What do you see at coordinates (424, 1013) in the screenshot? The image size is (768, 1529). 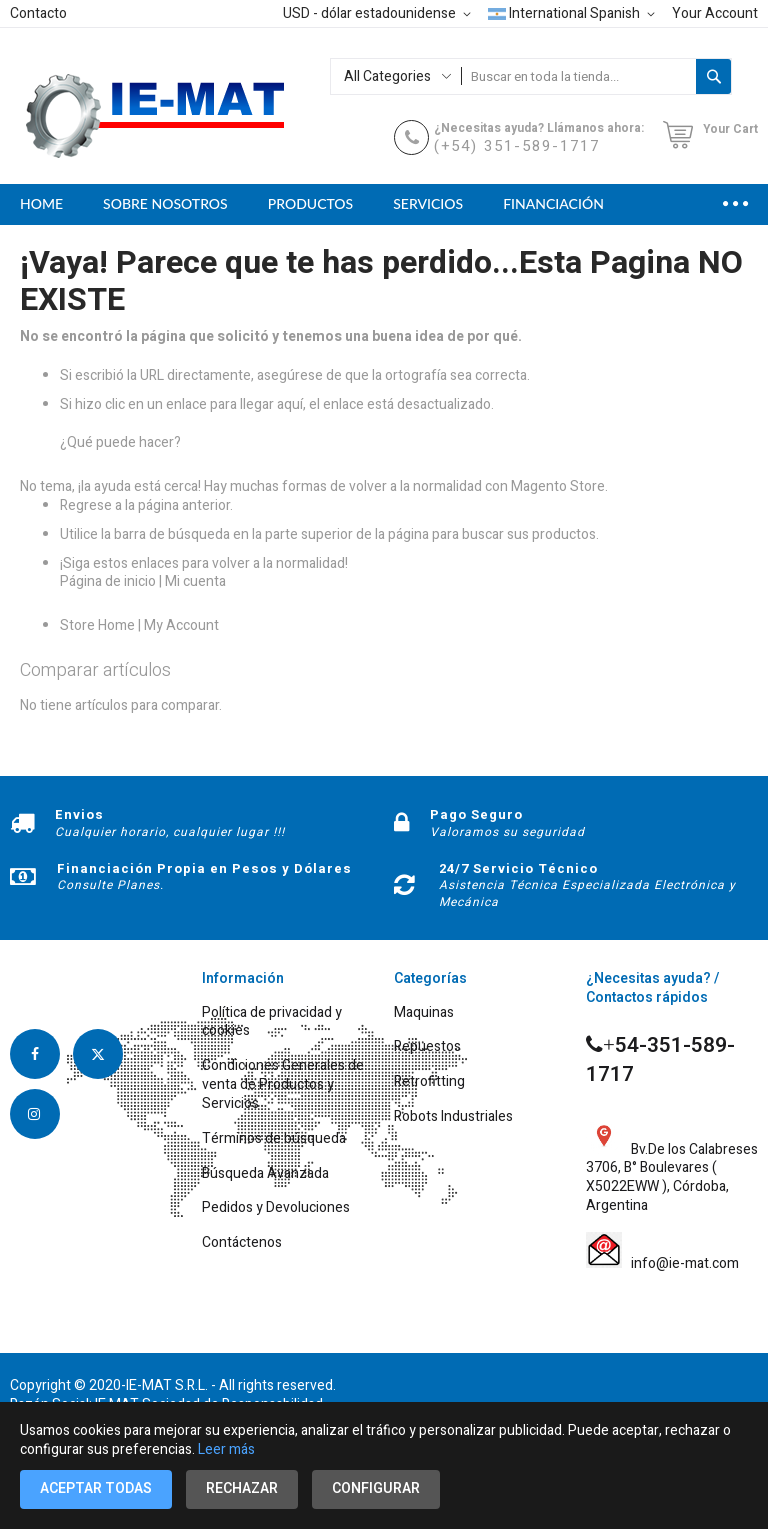 I see `Maquinas` at bounding box center [424, 1013].